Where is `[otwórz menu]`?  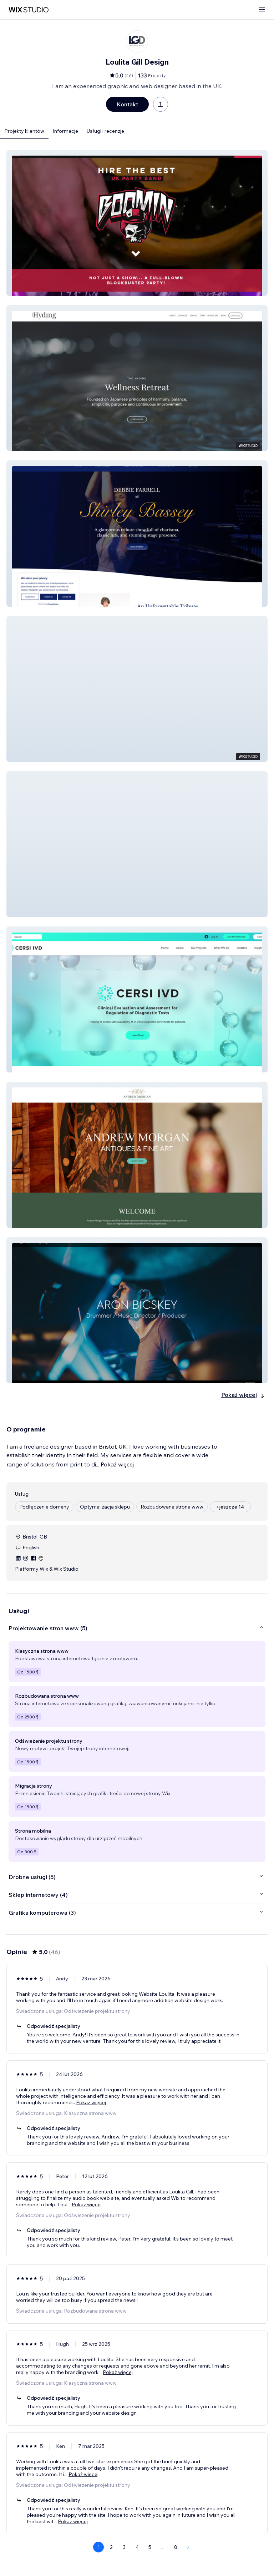 [otwórz menu] is located at coordinates (262, 10).